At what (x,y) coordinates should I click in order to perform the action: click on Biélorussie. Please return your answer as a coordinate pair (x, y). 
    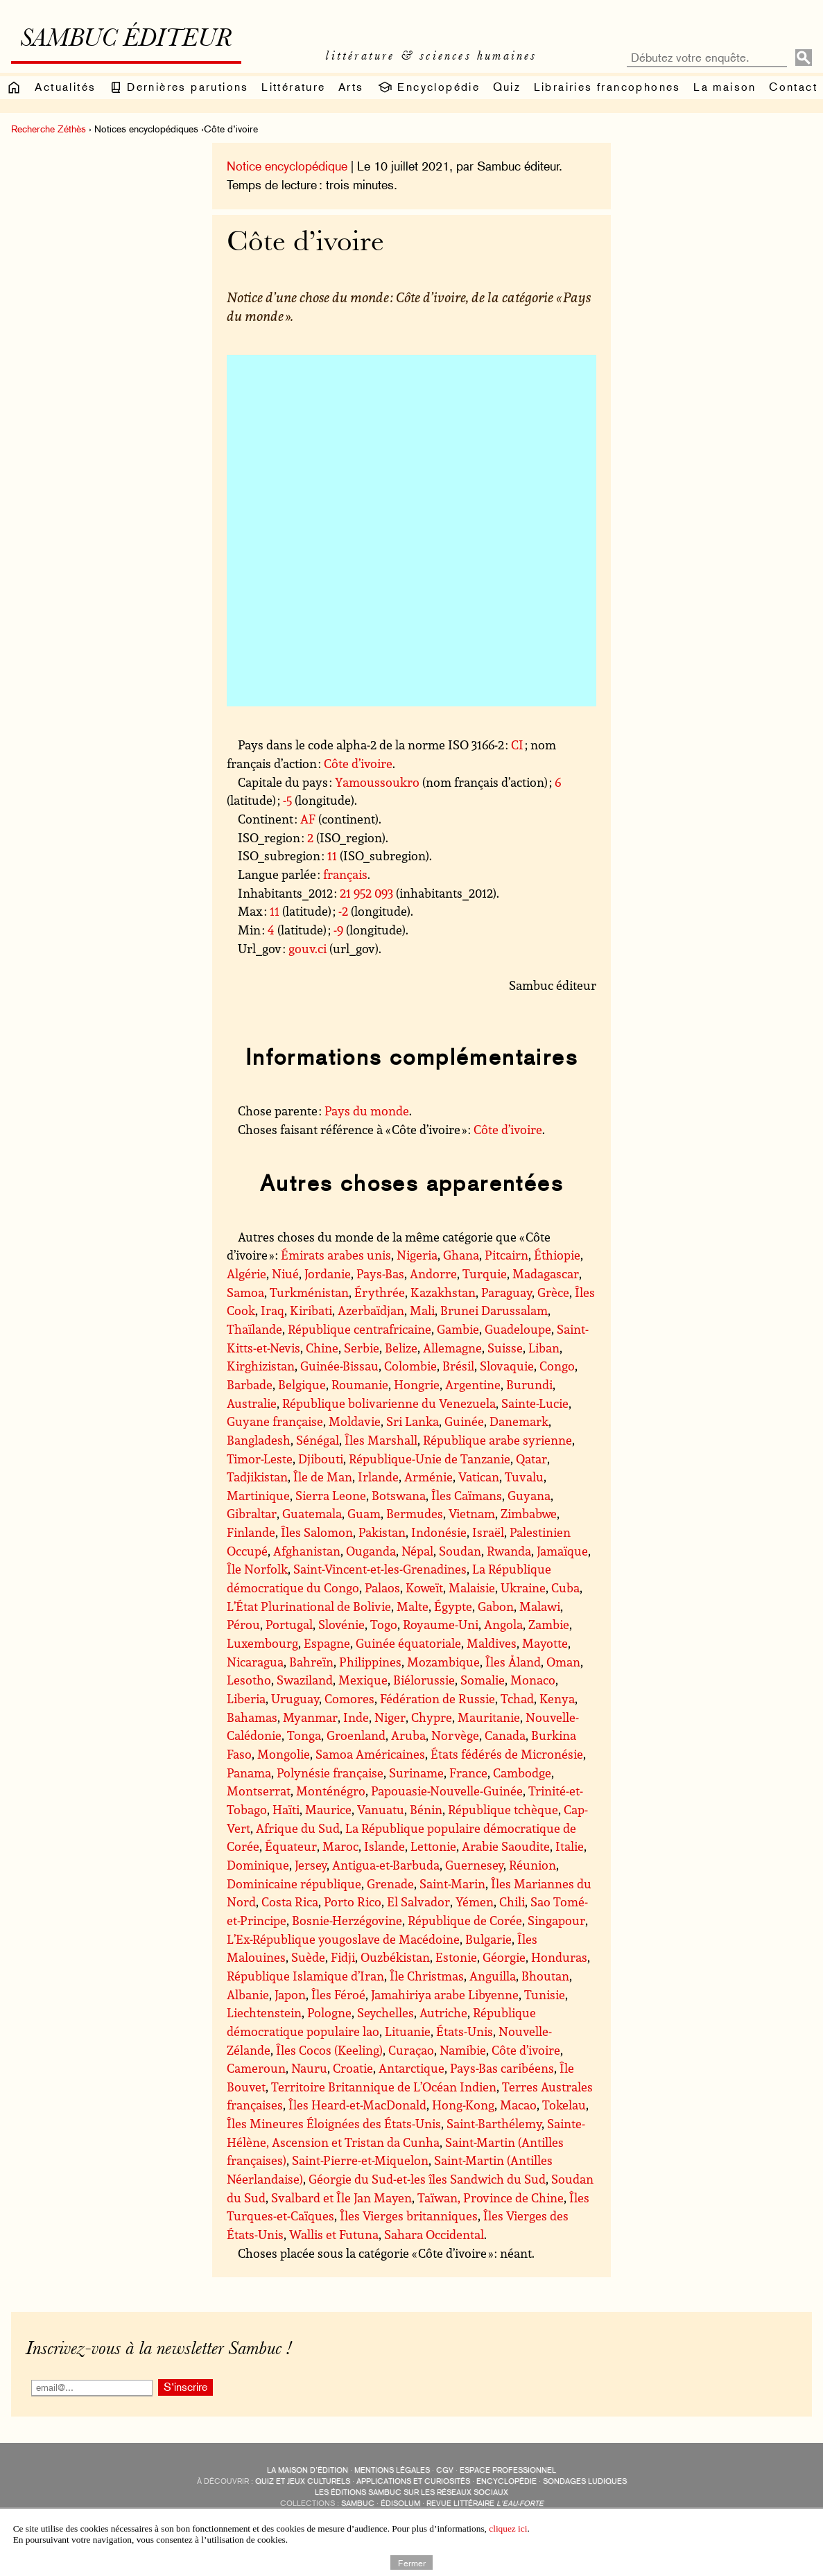
    Looking at the image, I should click on (424, 1679).